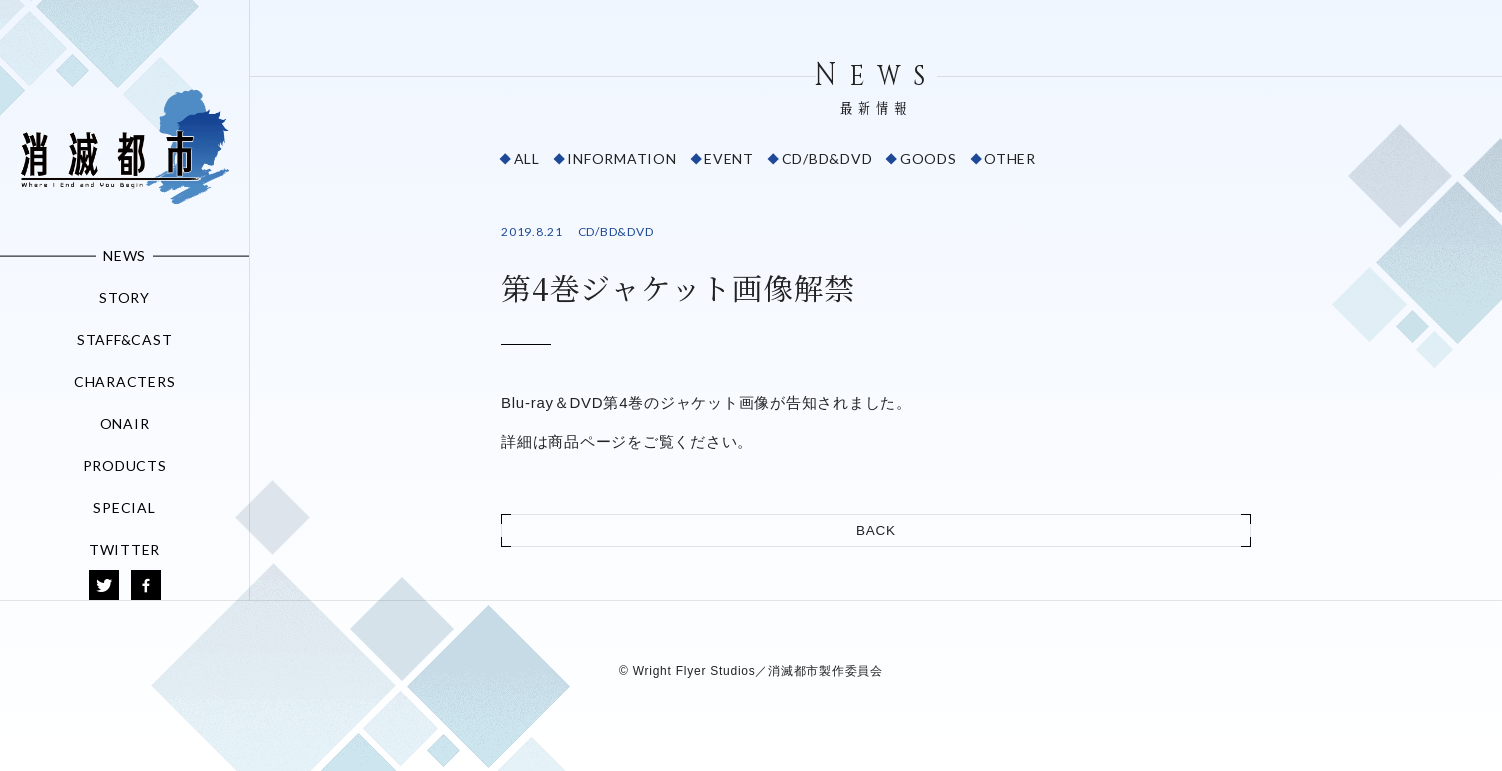 The width and height of the screenshot is (1502, 771). Describe the element at coordinates (876, 530) in the screenshot. I see `BACK` at that location.